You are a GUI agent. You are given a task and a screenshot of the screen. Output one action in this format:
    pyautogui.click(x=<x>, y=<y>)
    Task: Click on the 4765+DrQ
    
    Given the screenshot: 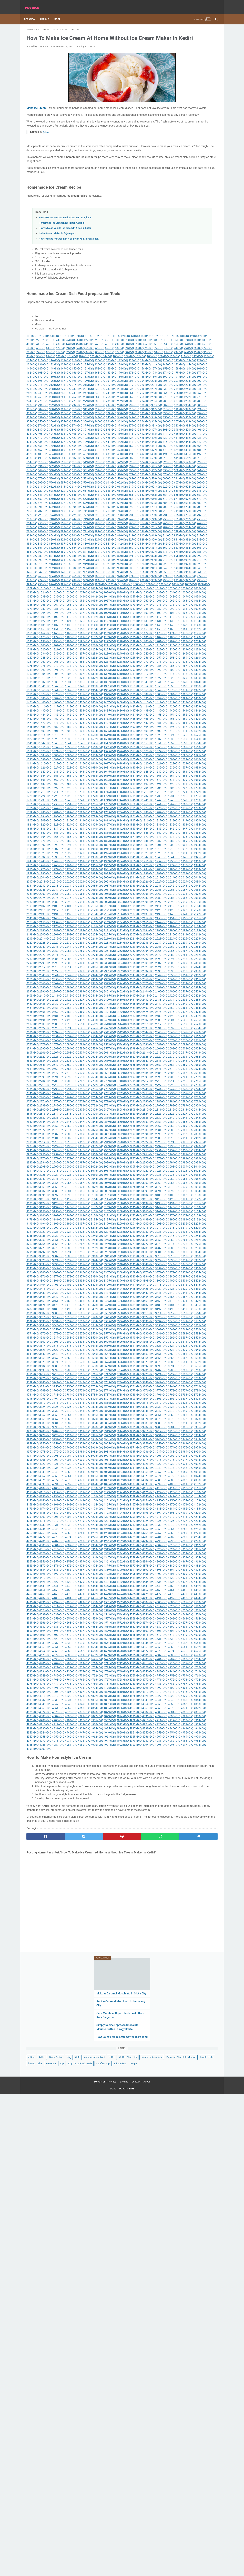 What is the action you would take?
    pyautogui.click(x=148, y=2250)
    